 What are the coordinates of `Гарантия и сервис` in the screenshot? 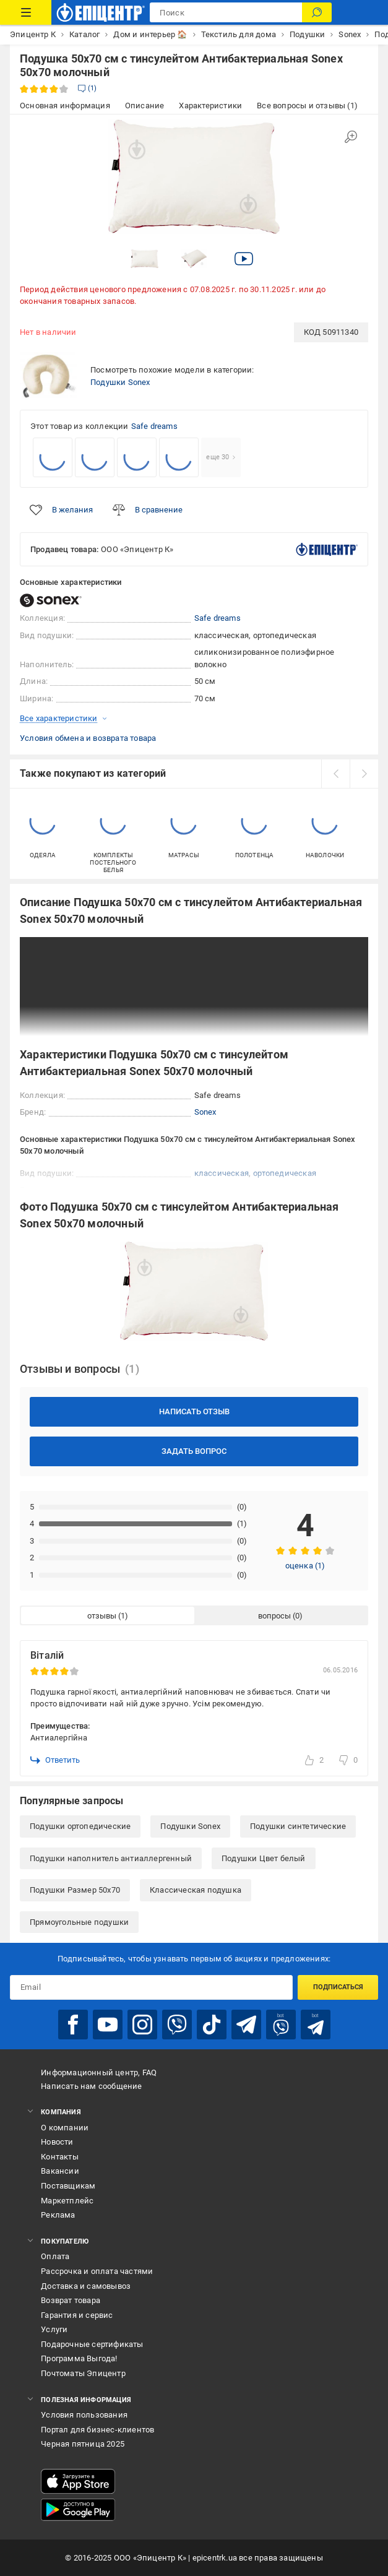 It's located at (77, 2315).